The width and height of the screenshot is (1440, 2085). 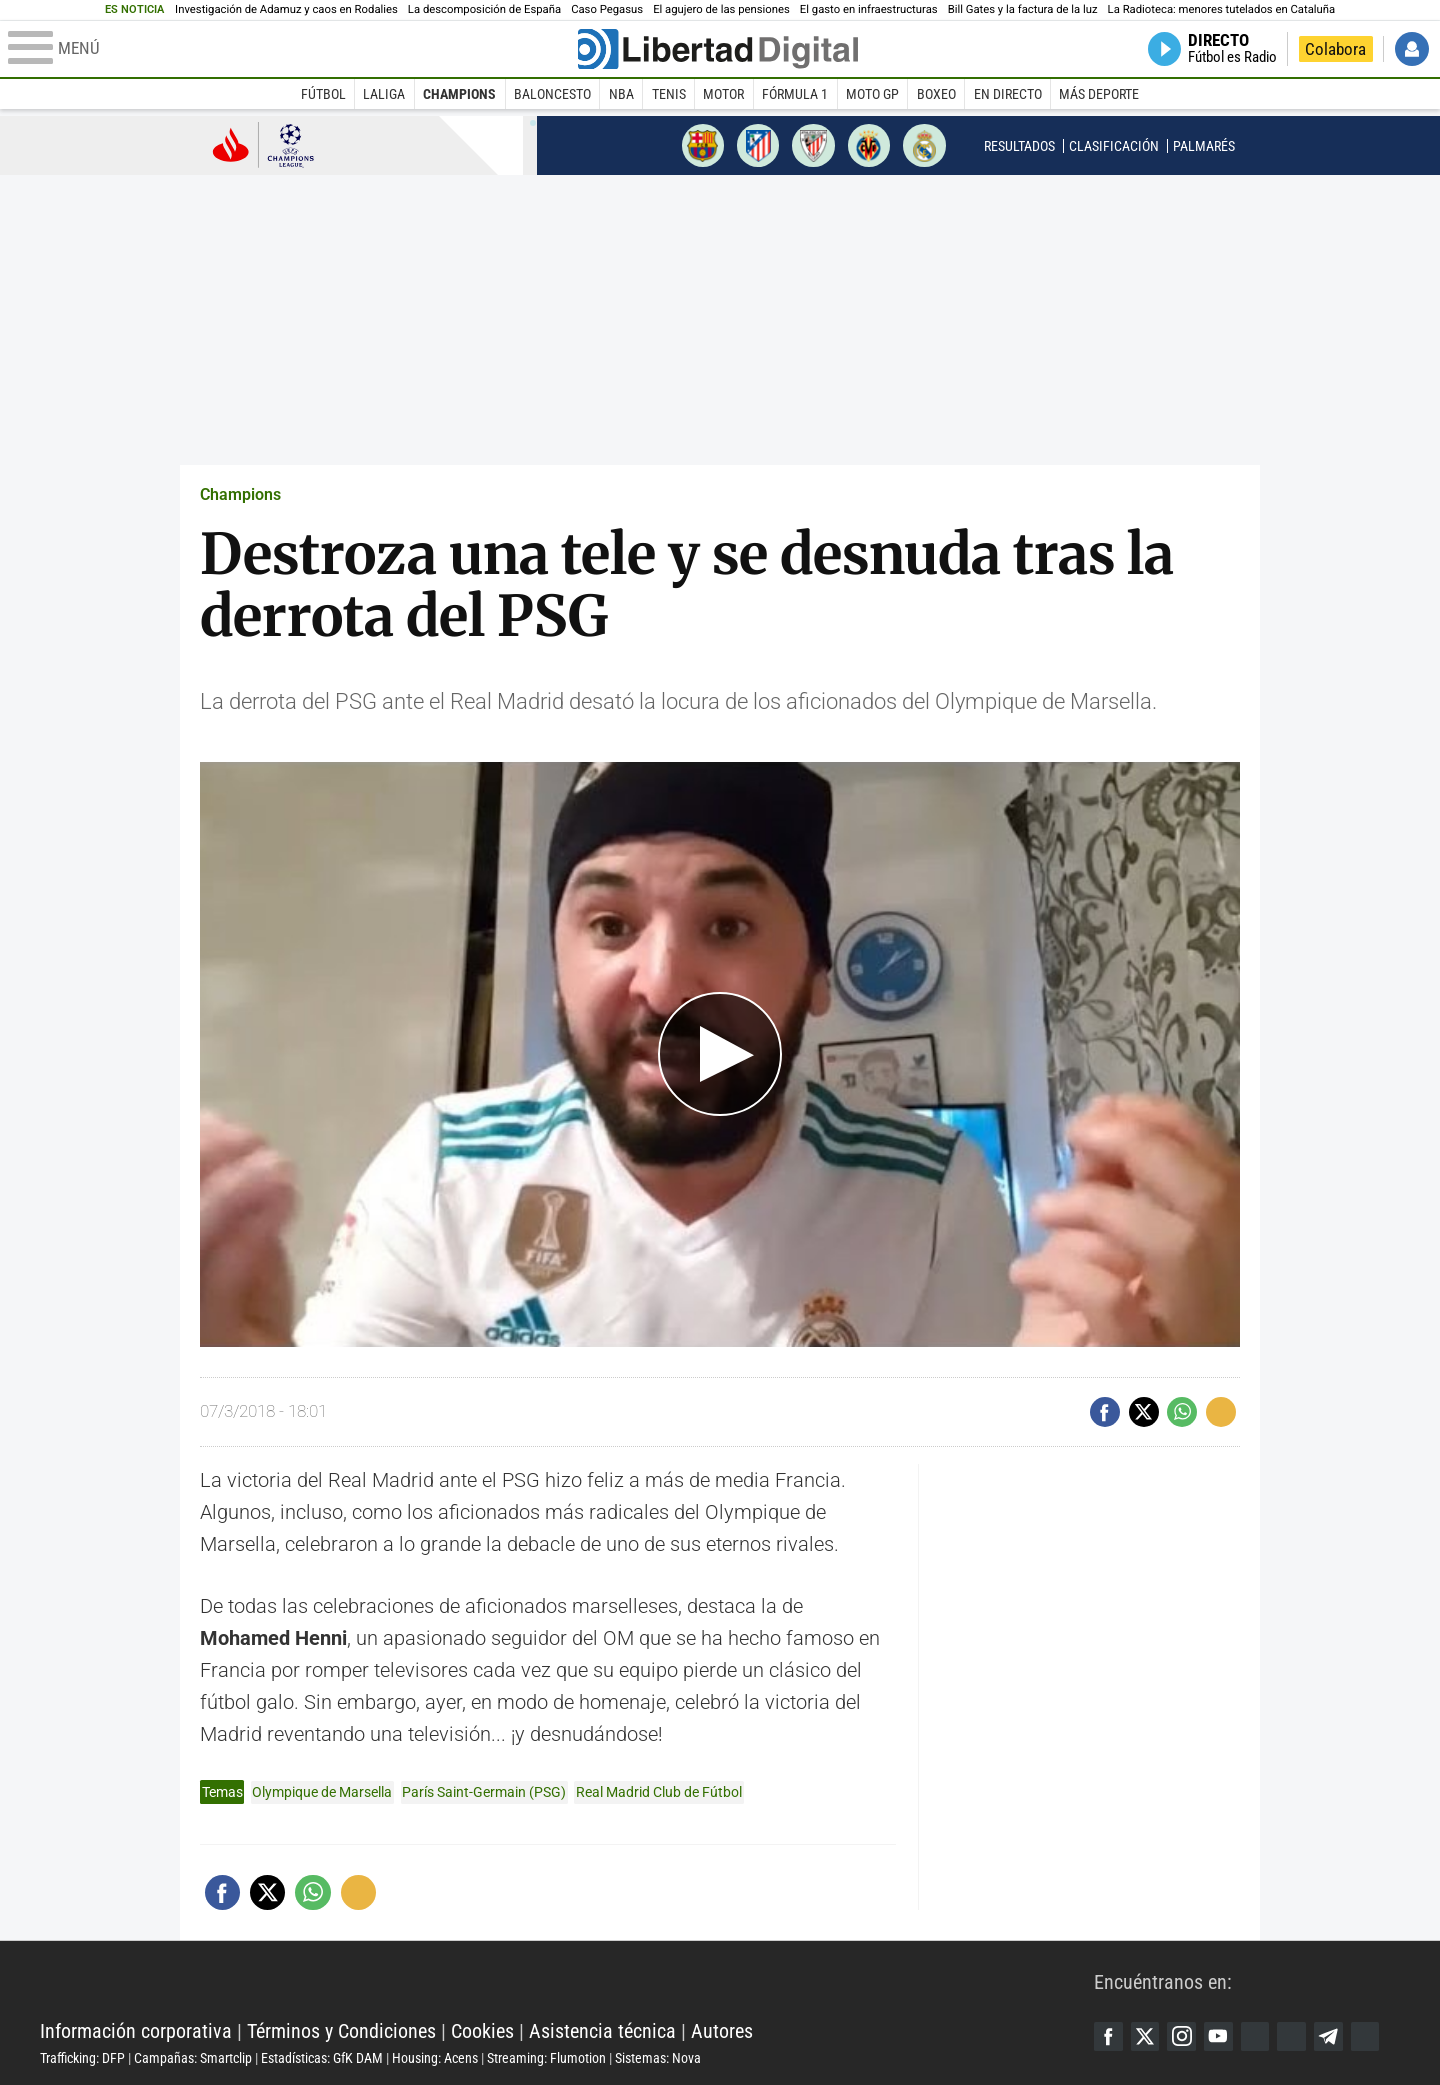 What do you see at coordinates (1099, 94) in the screenshot?
I see `Más deporte` at bounding box center [1099, 94].